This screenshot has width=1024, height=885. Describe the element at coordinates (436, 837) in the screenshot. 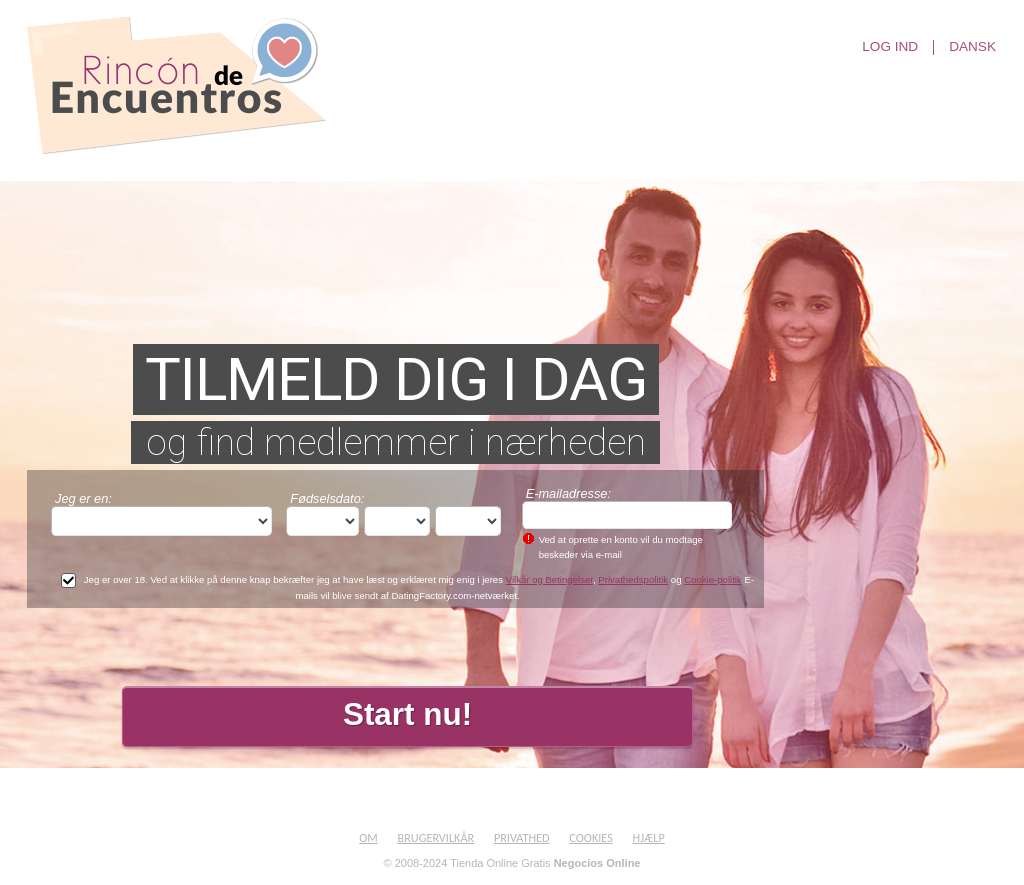

I see `Brugervilkår` at that location.